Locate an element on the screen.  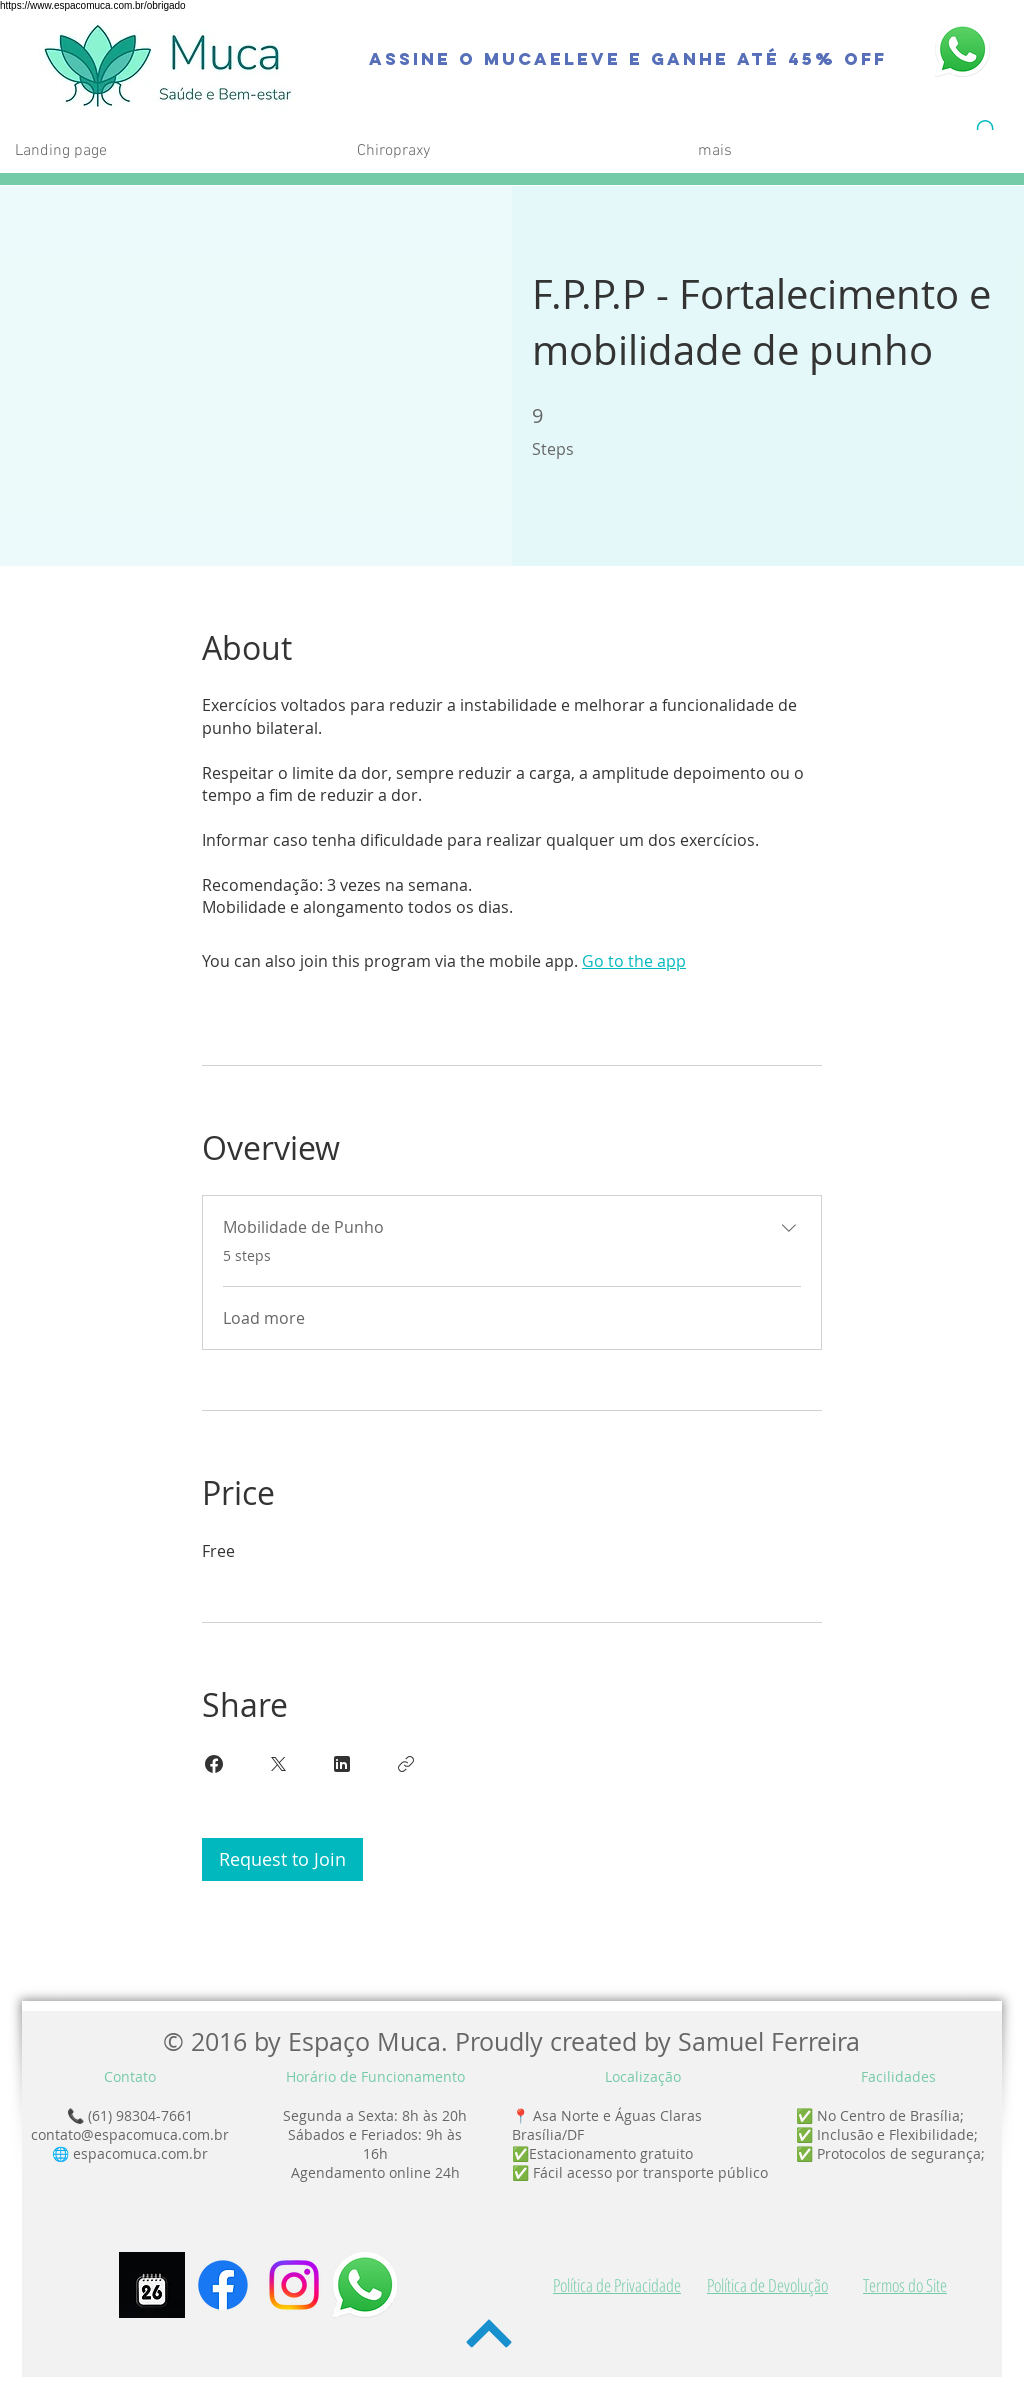
Termos do Site is located at coordinates (905, 2285).